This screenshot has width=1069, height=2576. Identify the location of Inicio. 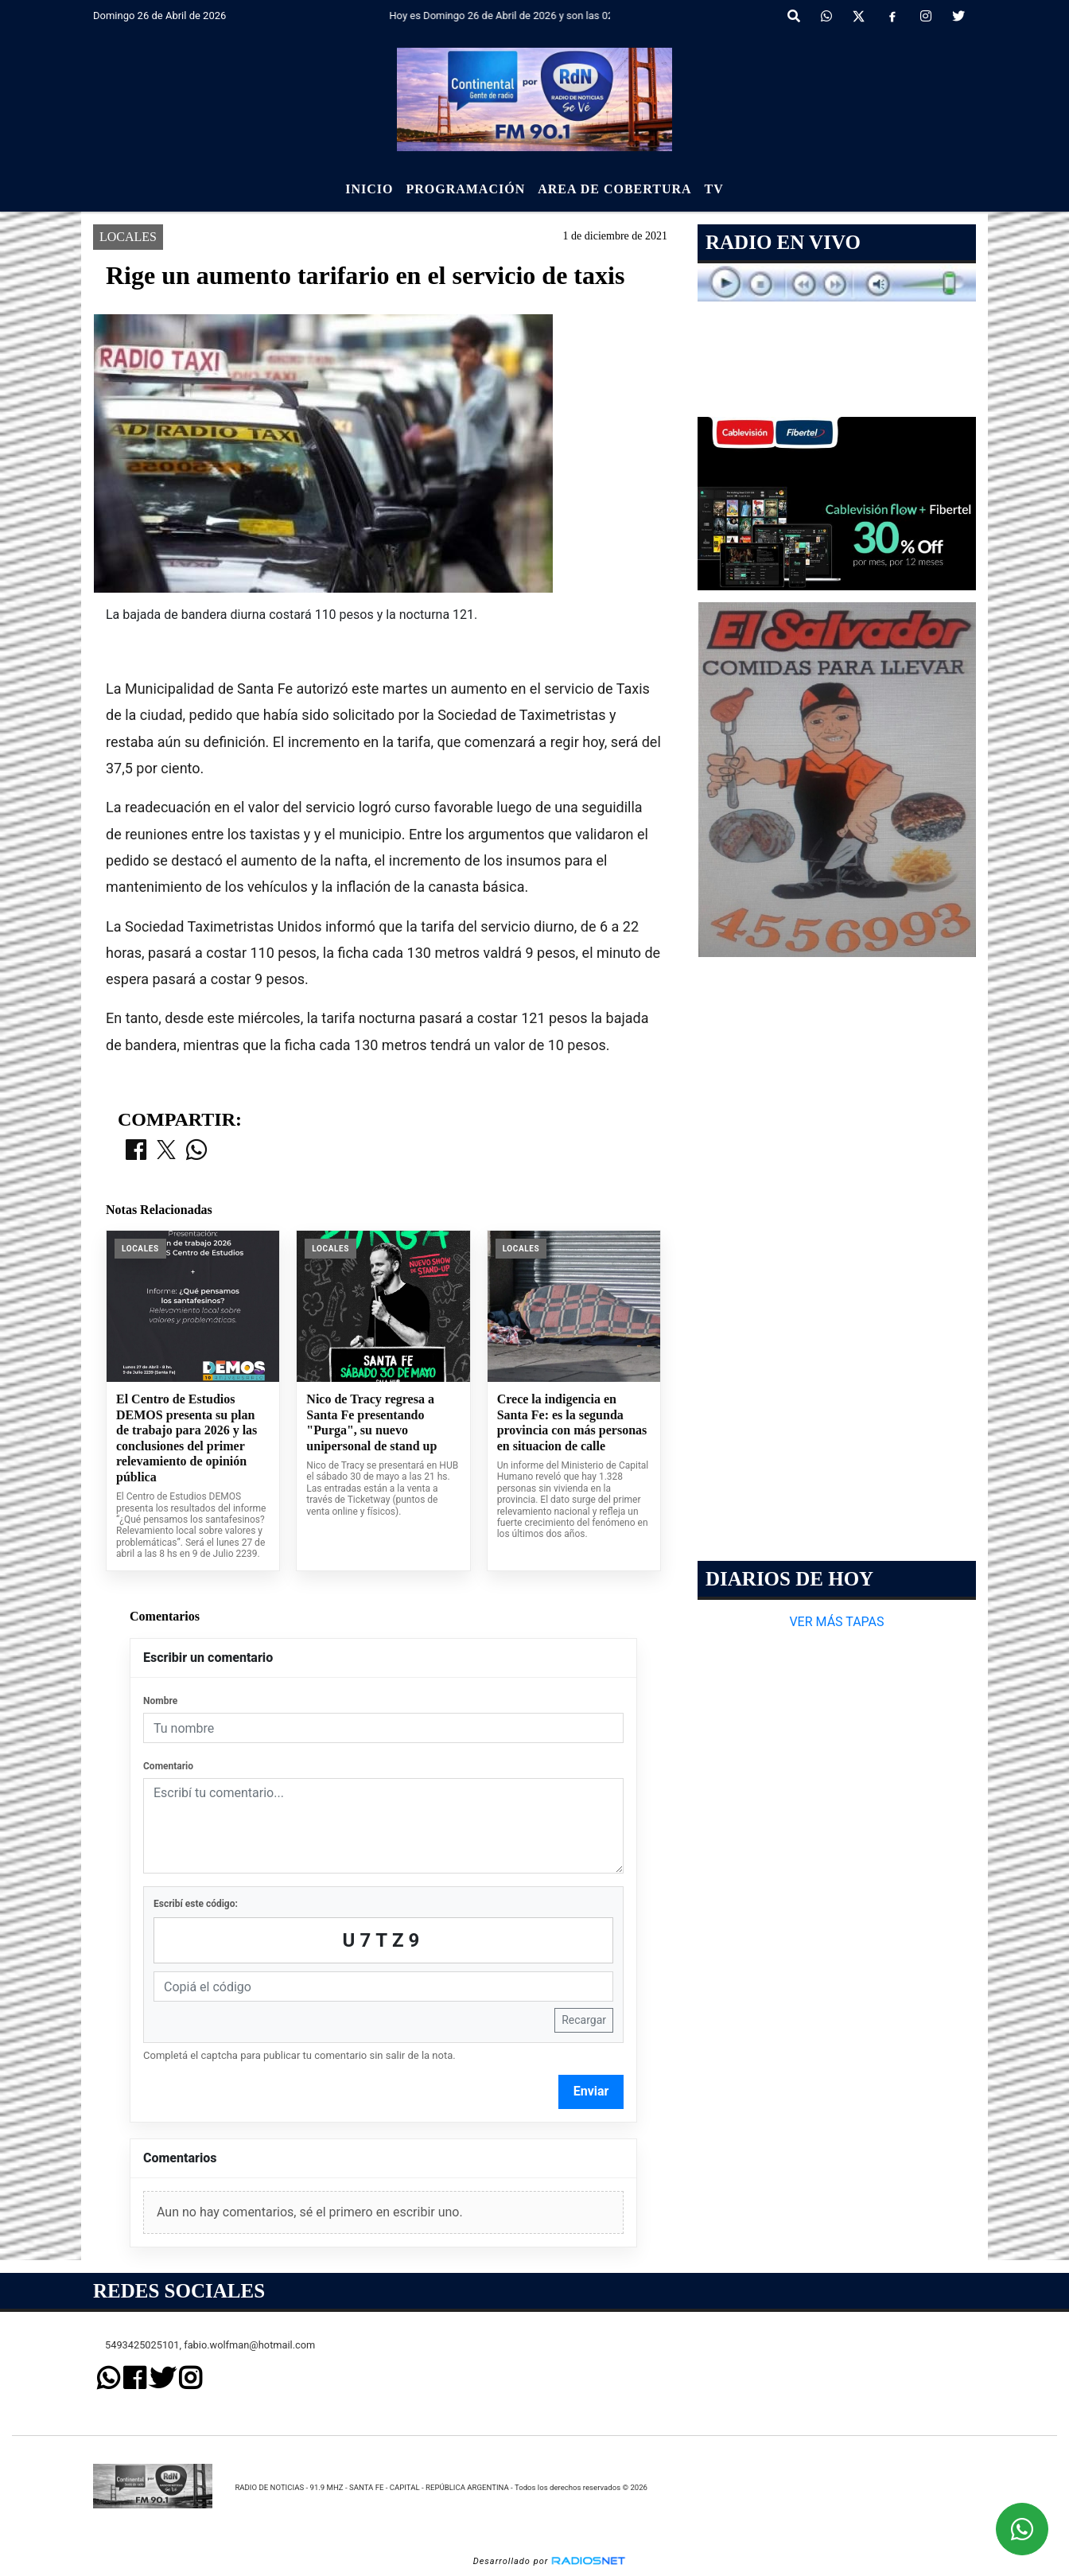
(369, 189).